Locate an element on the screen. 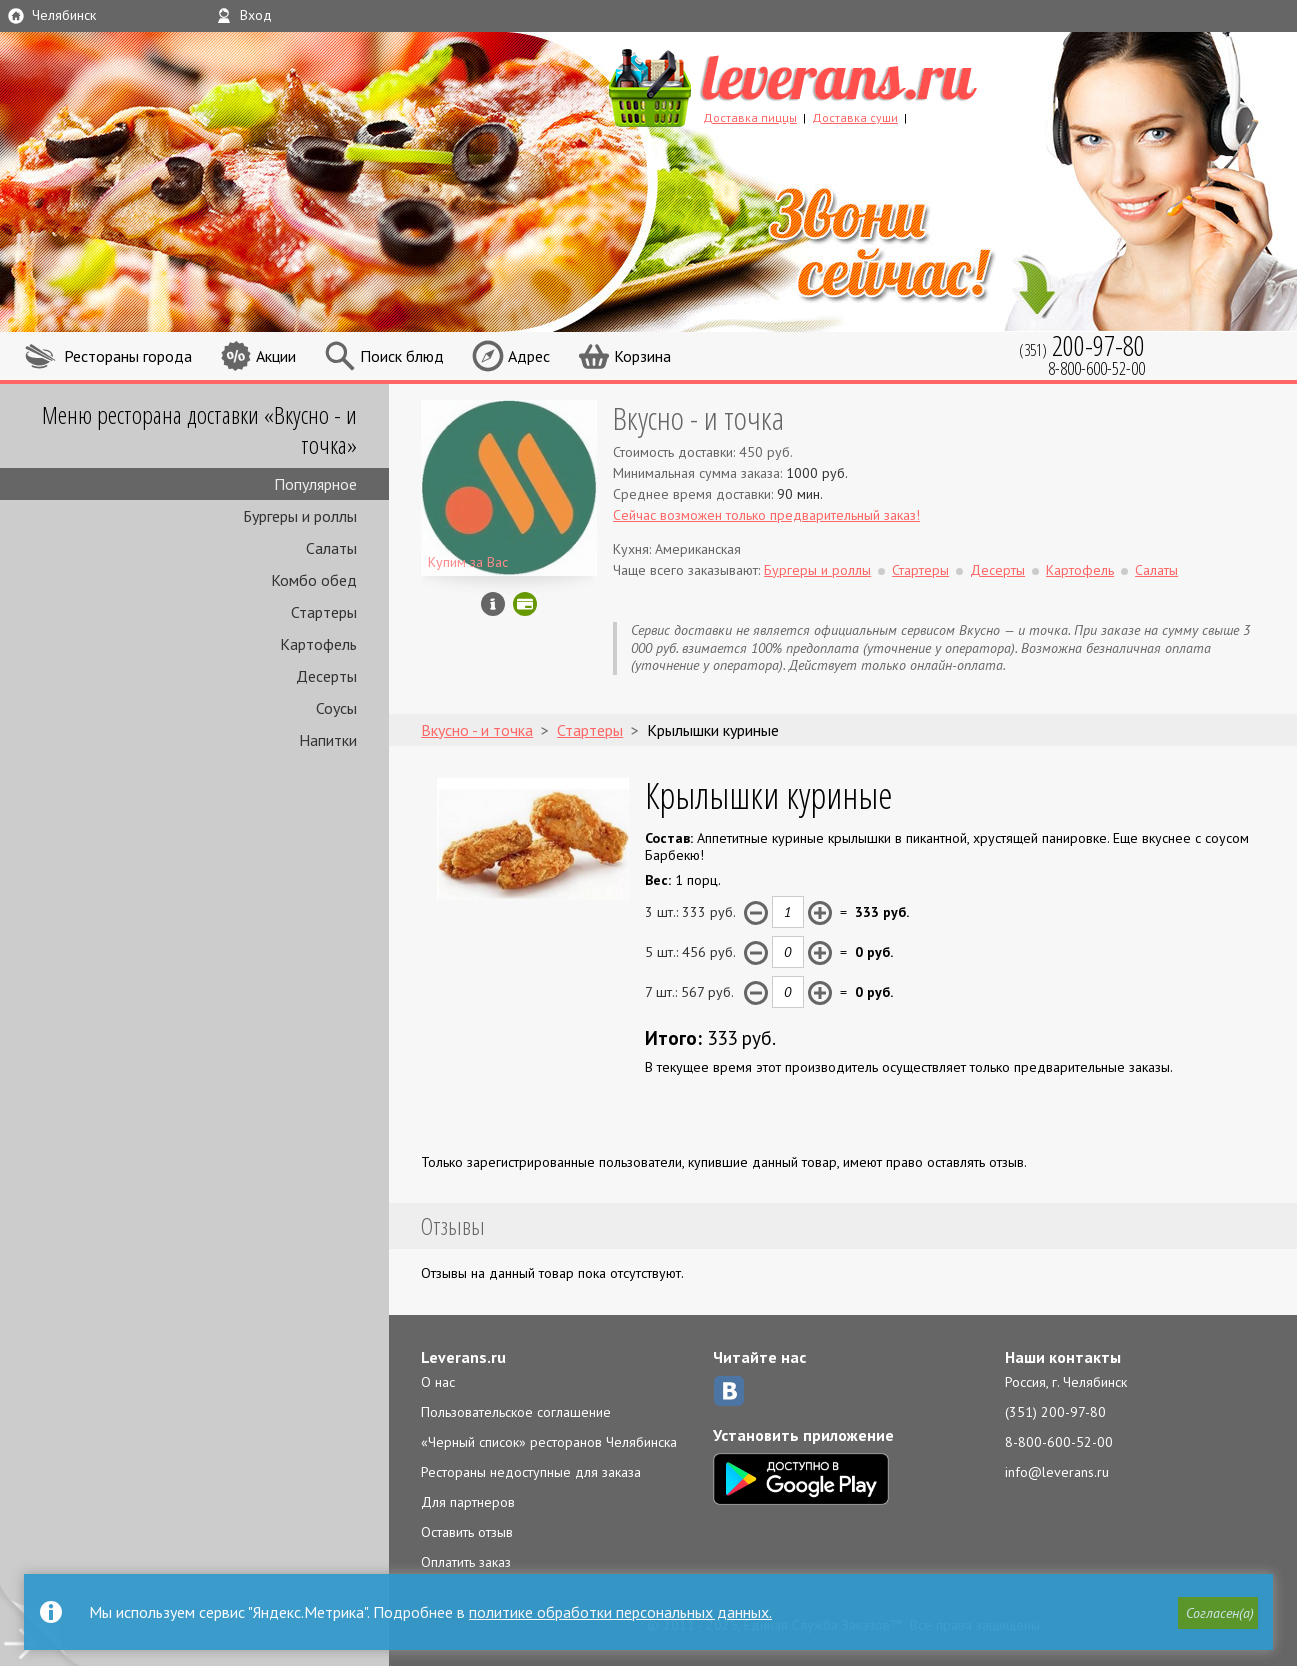  Комбо обед is located at coordinates (314, 580).